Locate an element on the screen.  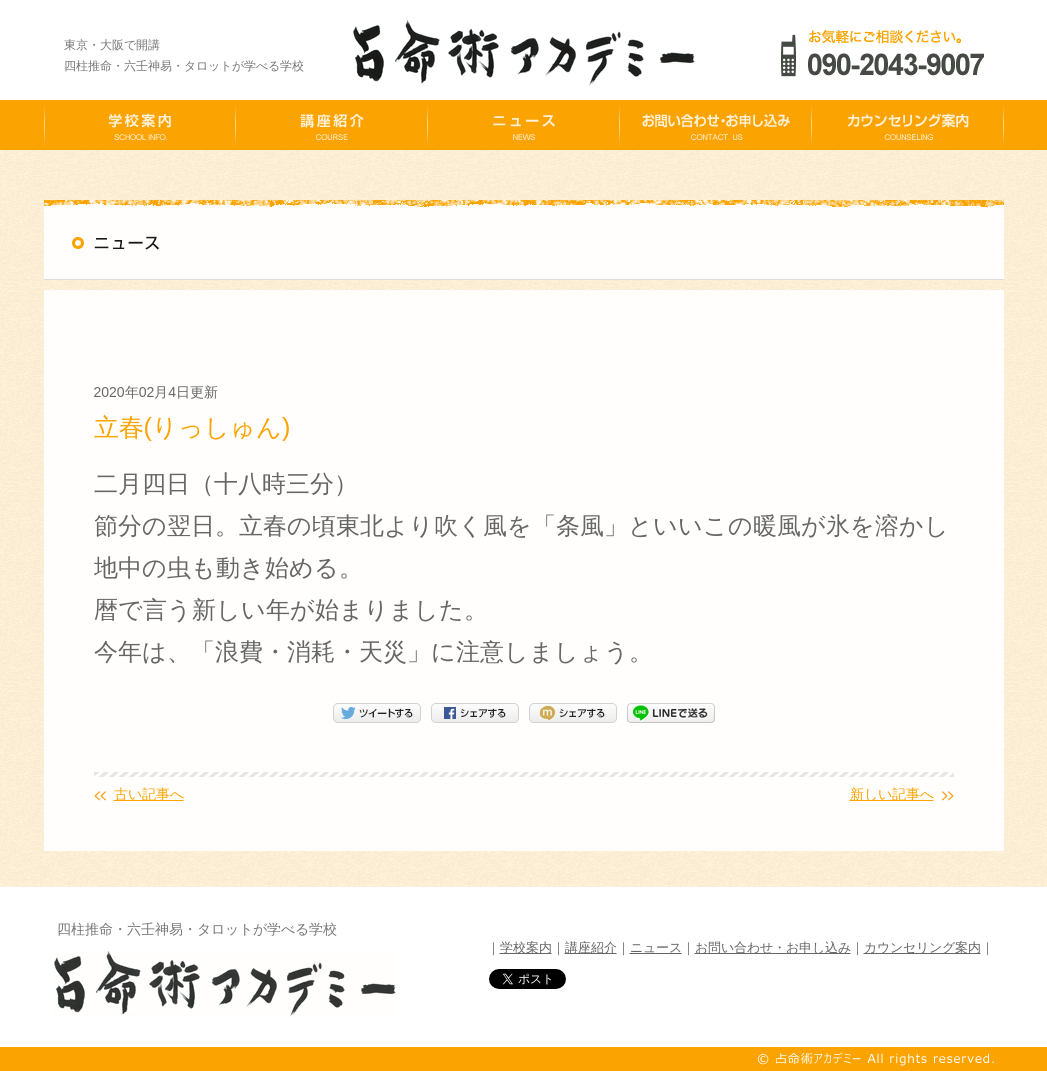
お問い合わせ・お申し込み is located at coordinates (773, 947).